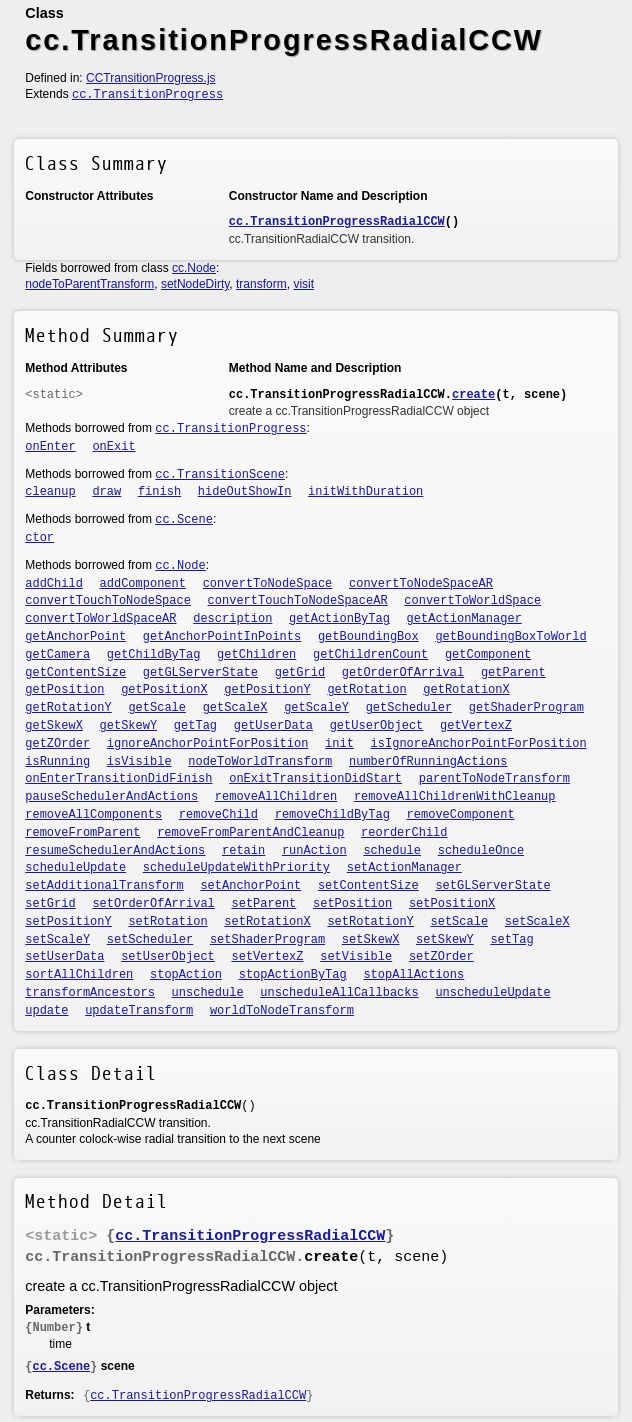 This screenshot has height=1422, width=632. I want to click on getVertexZ, so click(476, 726).